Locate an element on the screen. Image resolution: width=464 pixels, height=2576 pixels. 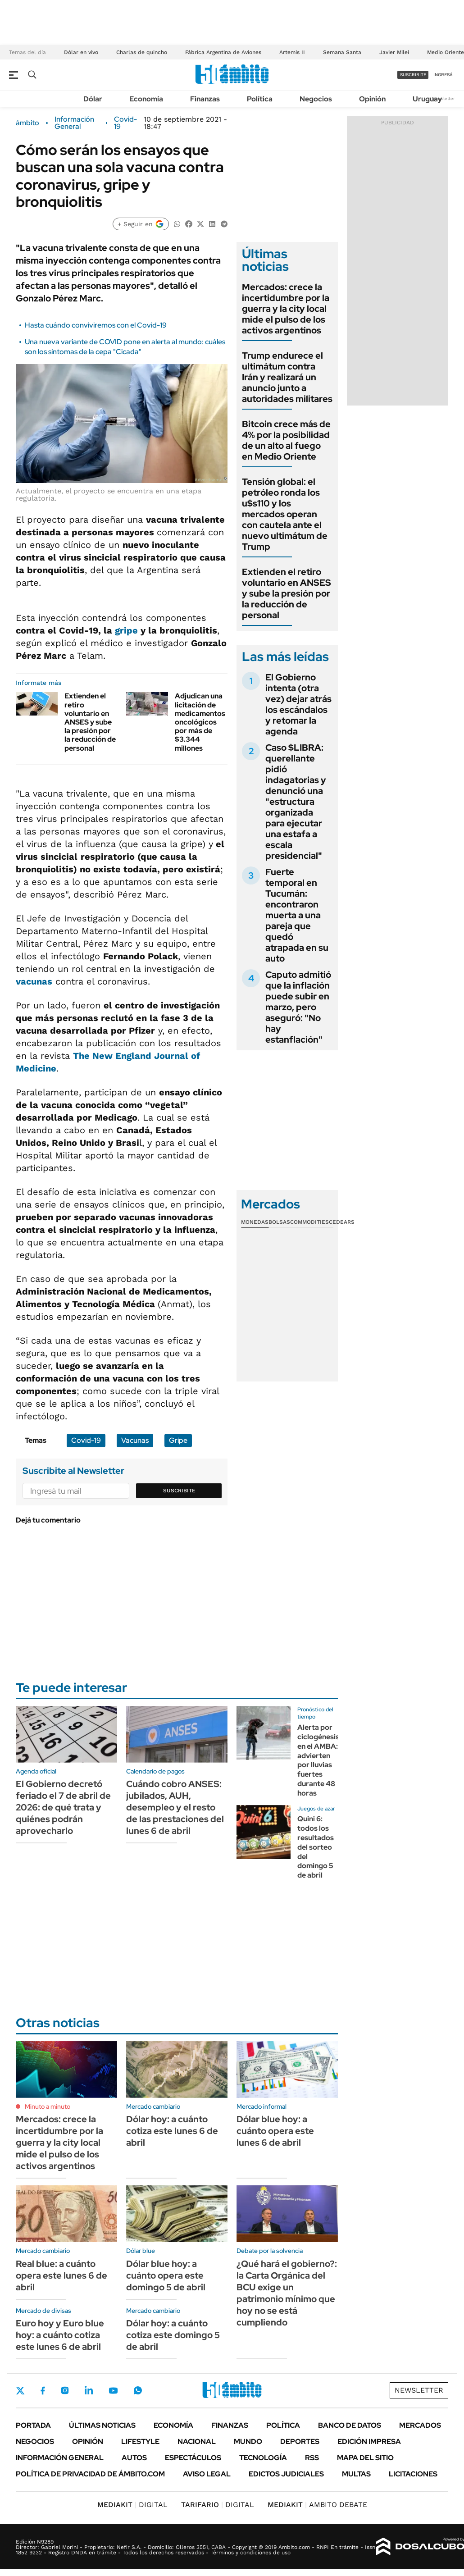
Mapa del Sitio is located at coordinates (365, 2457).